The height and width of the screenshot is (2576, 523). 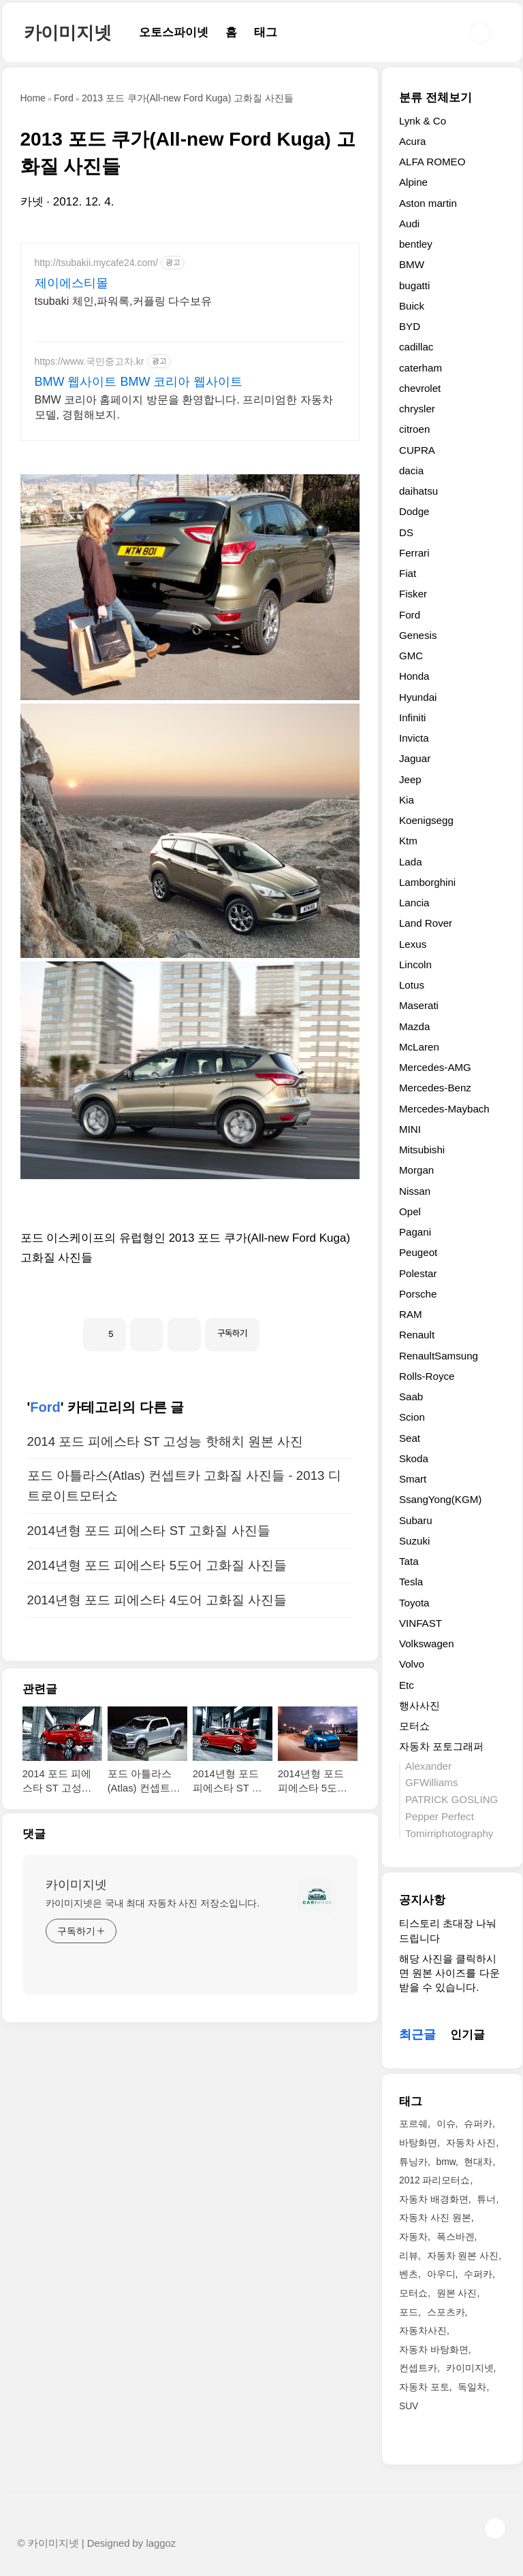 What do you see at coordinates (446, 2161) in the screenshot?
I see `bmw` at bounding box center [446, 2161].